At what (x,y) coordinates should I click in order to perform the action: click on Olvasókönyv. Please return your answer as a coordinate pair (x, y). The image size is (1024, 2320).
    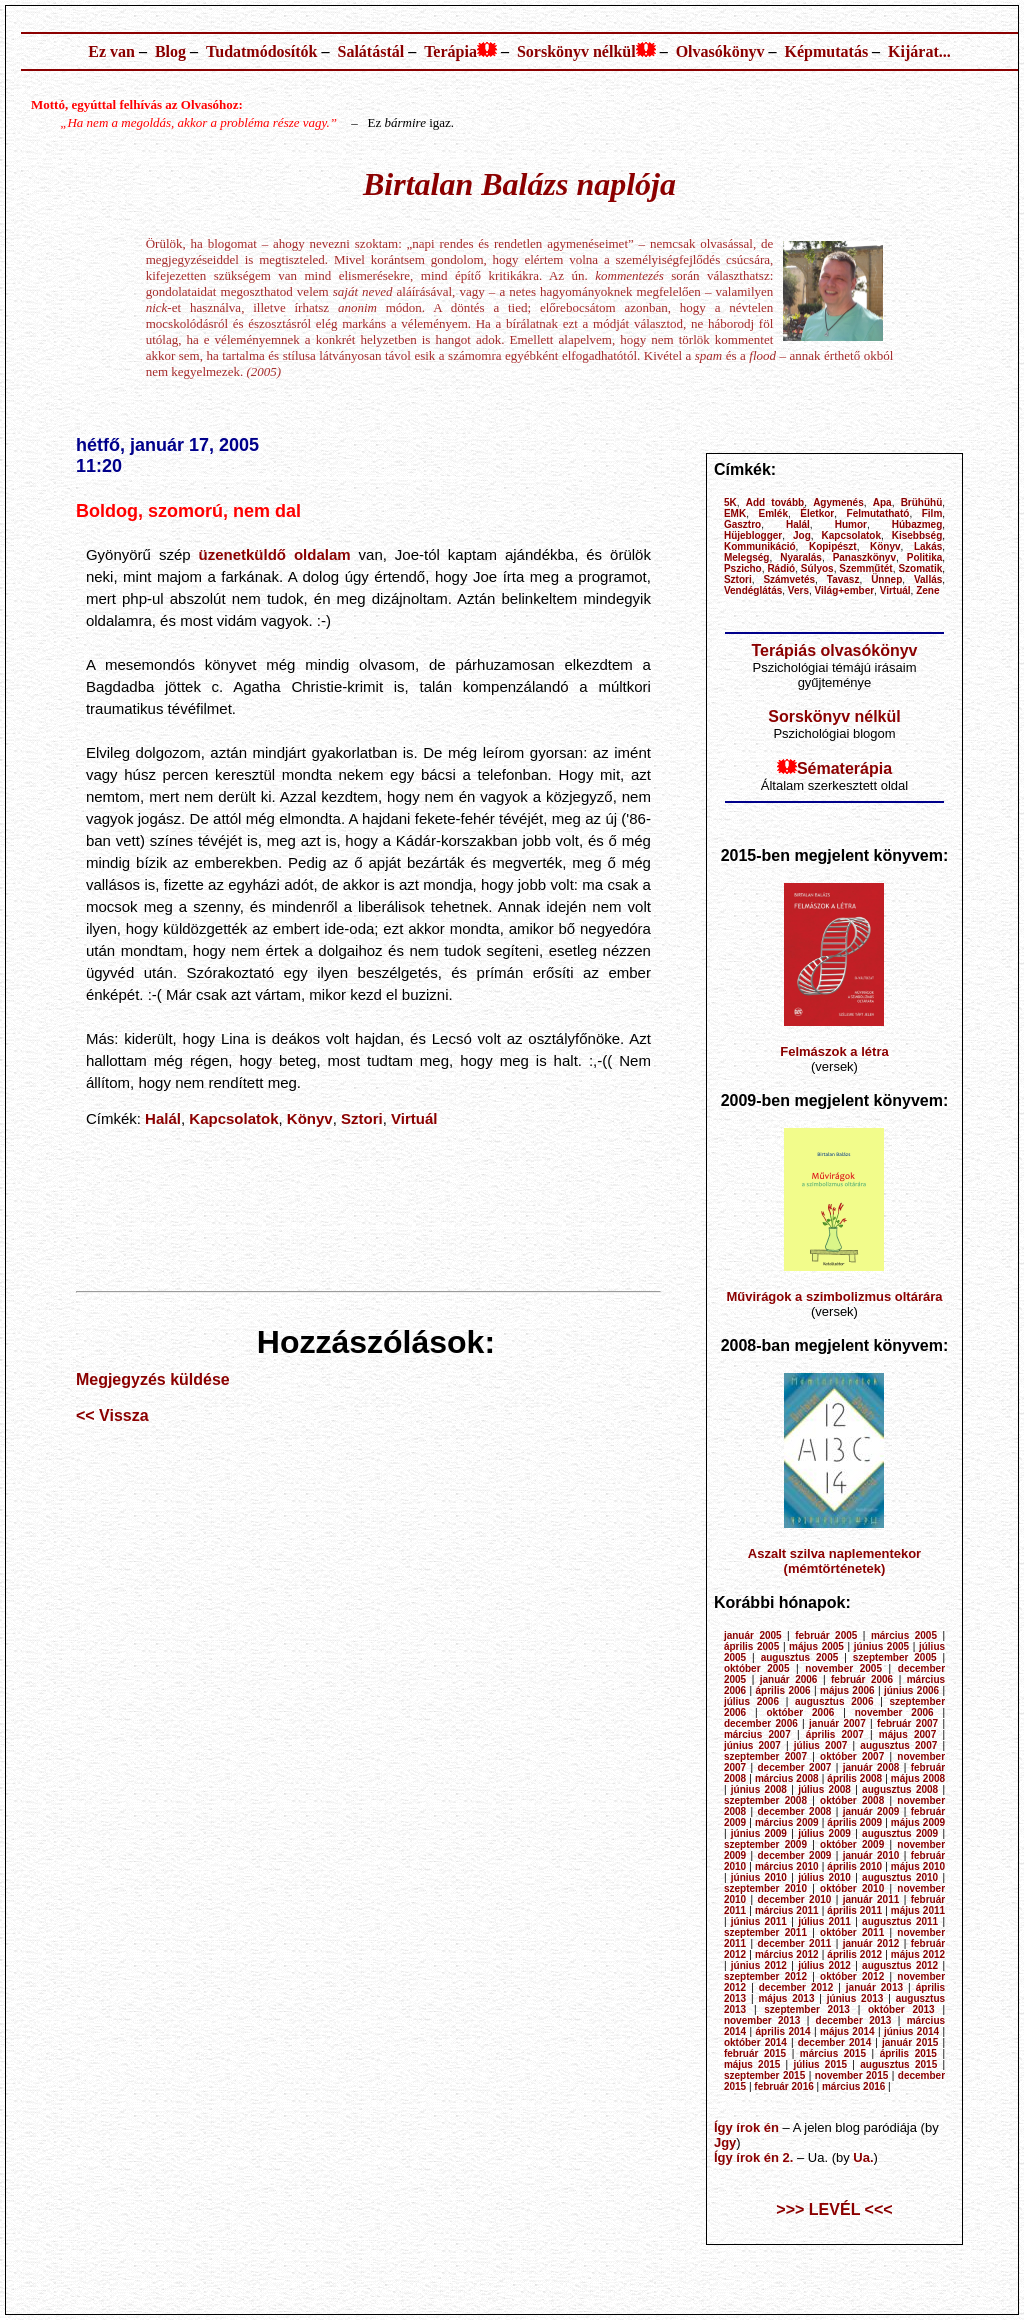
    Looking at the image, I should click on (720, 51).